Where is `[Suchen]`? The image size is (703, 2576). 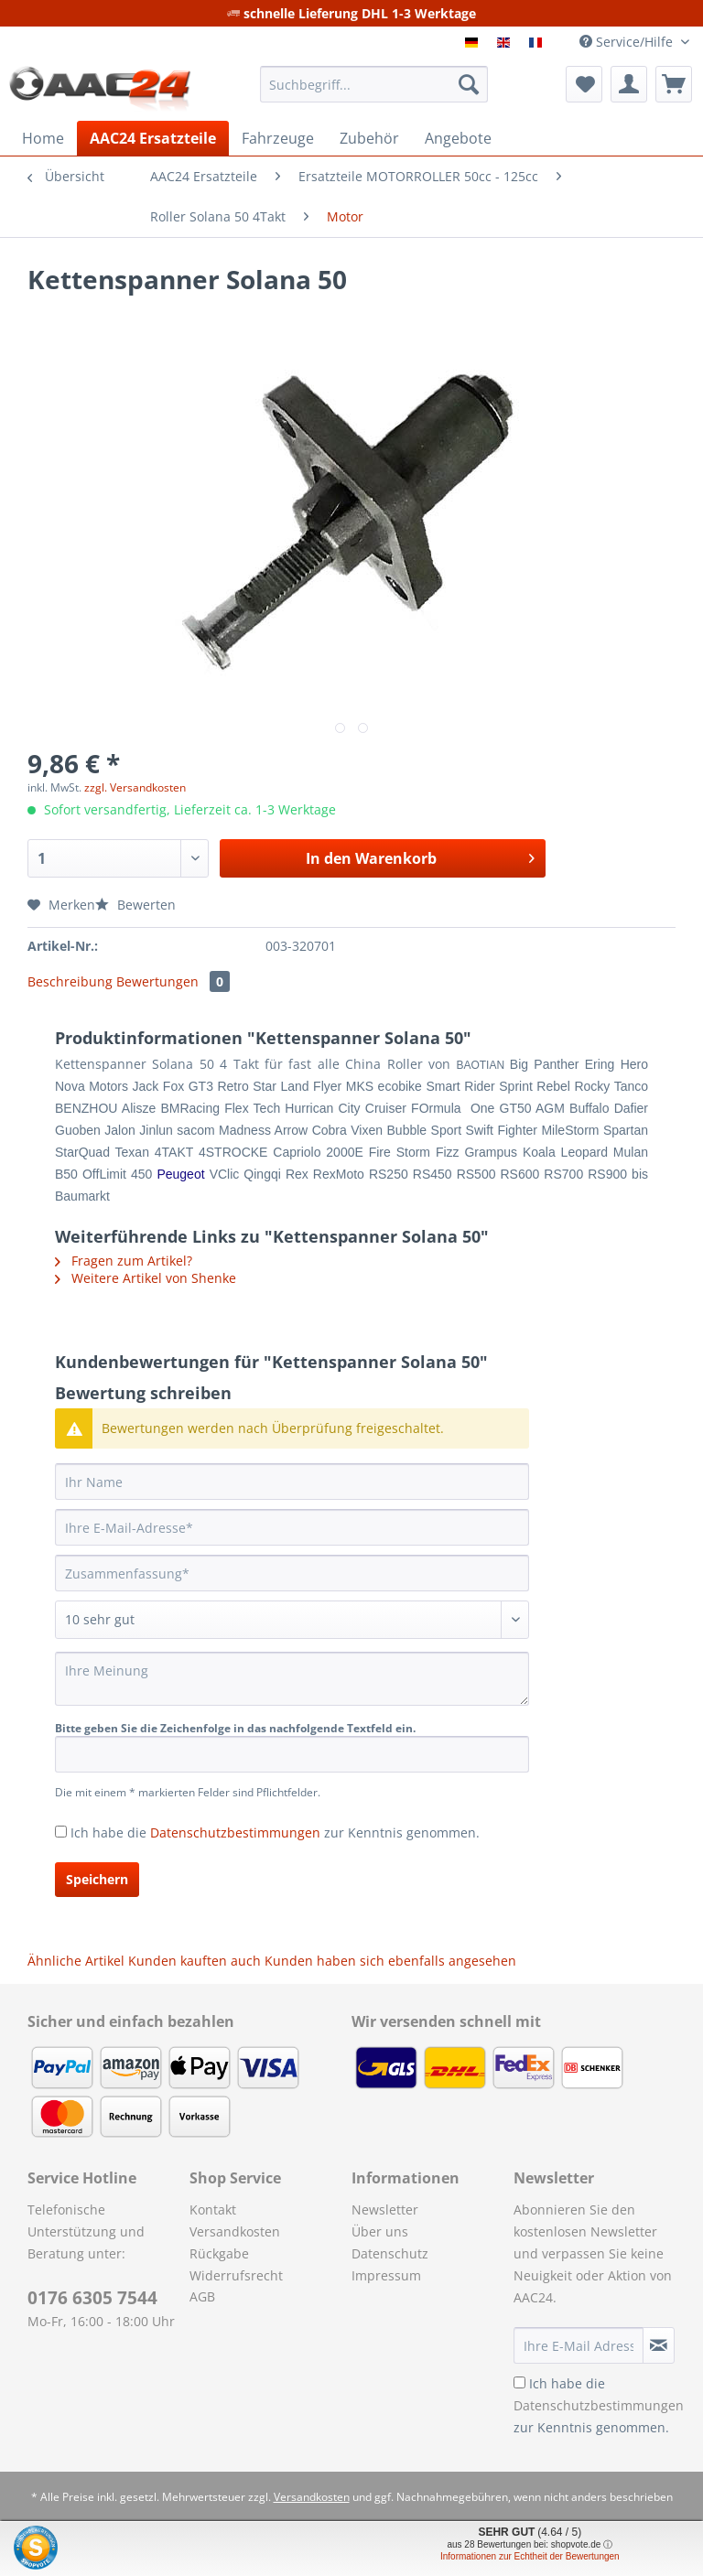 [Suchen] is located at coordinates (468, 84).